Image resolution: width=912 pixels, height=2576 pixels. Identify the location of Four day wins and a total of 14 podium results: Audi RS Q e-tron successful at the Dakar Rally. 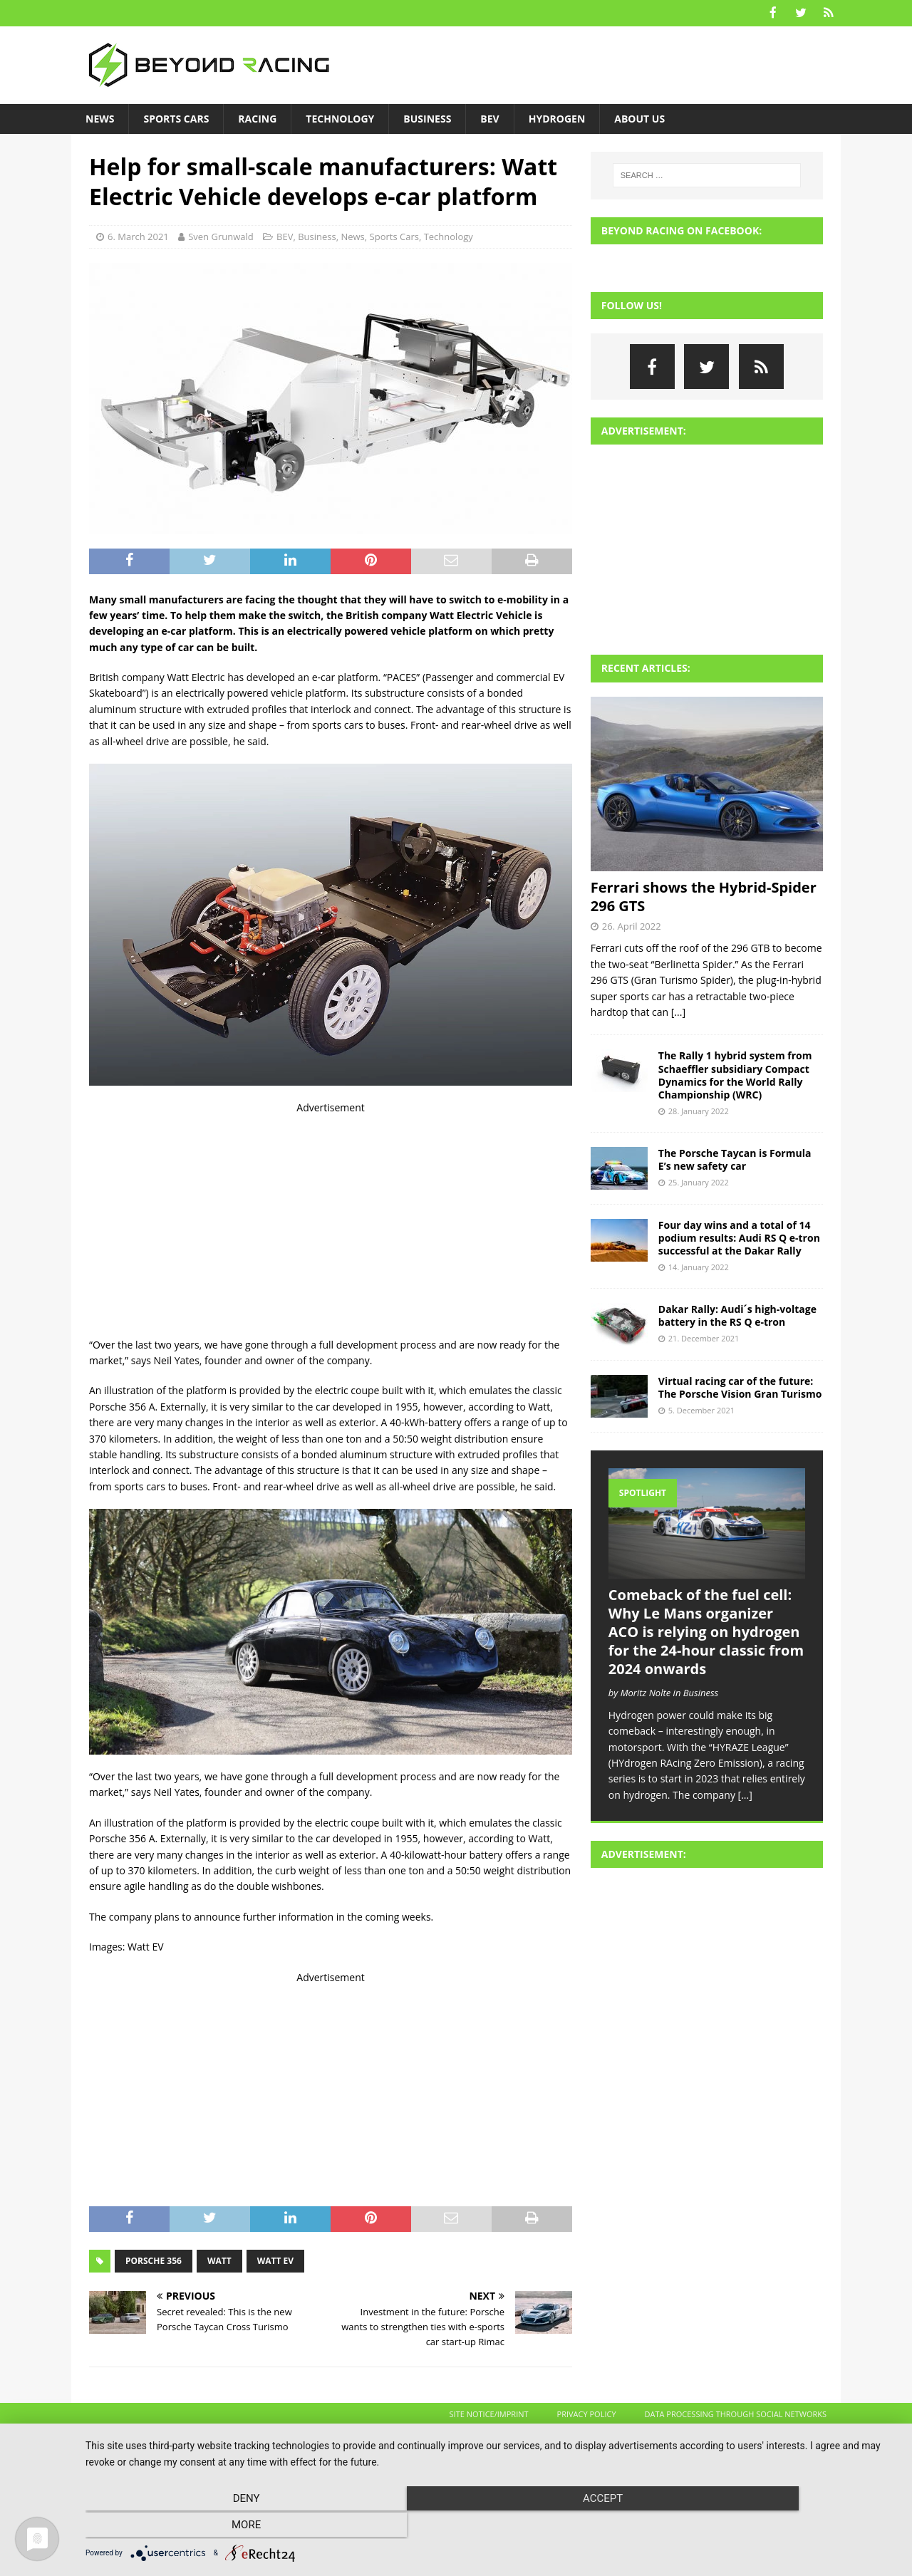
(739, 1236).